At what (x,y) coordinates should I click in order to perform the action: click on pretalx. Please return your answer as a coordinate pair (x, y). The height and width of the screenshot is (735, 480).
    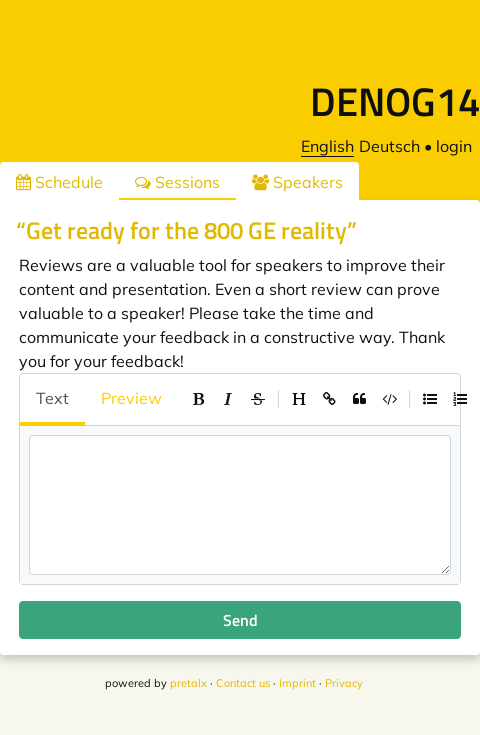
    Looking at the image, I should click on (188, 683).